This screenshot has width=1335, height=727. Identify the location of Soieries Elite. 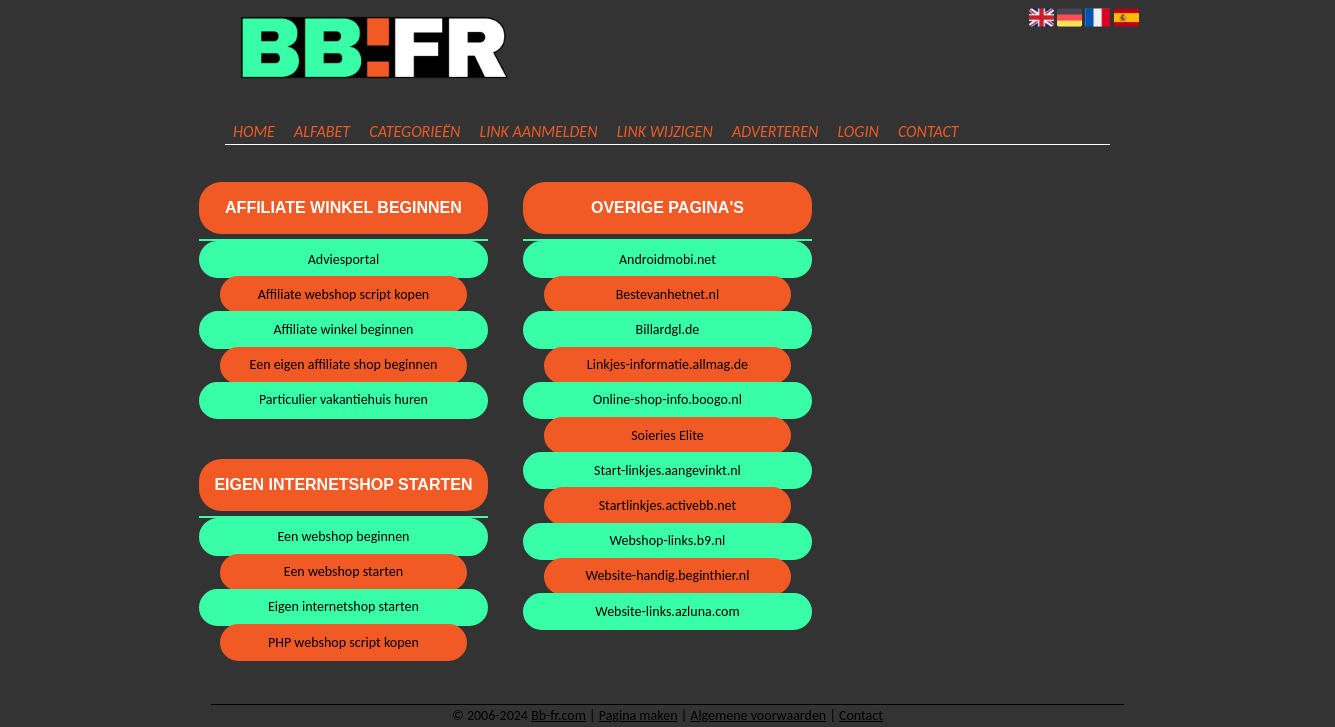
(667, 435).